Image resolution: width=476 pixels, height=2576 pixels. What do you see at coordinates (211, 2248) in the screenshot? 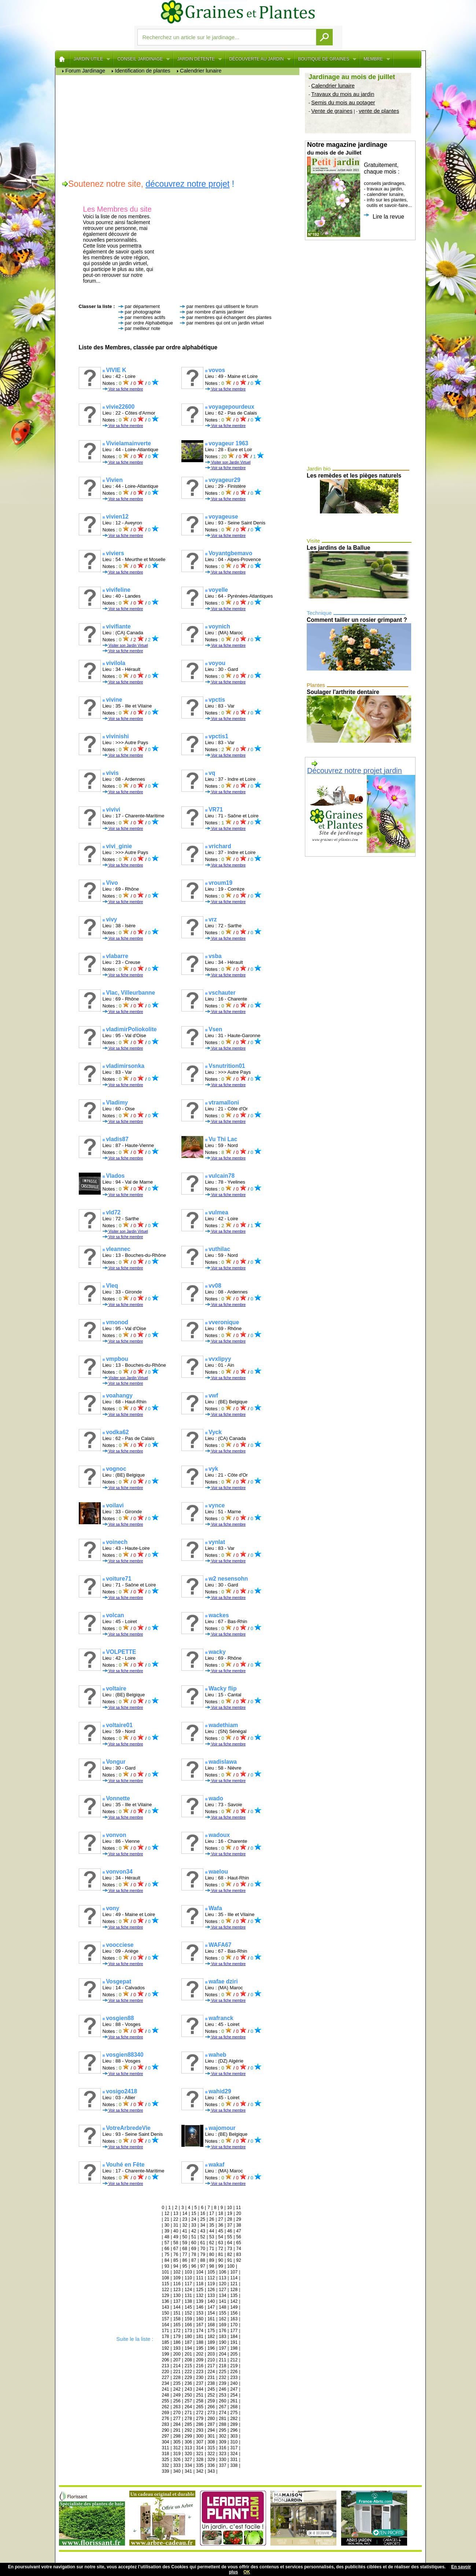
I see `71` at bounding box center [211, 2248].